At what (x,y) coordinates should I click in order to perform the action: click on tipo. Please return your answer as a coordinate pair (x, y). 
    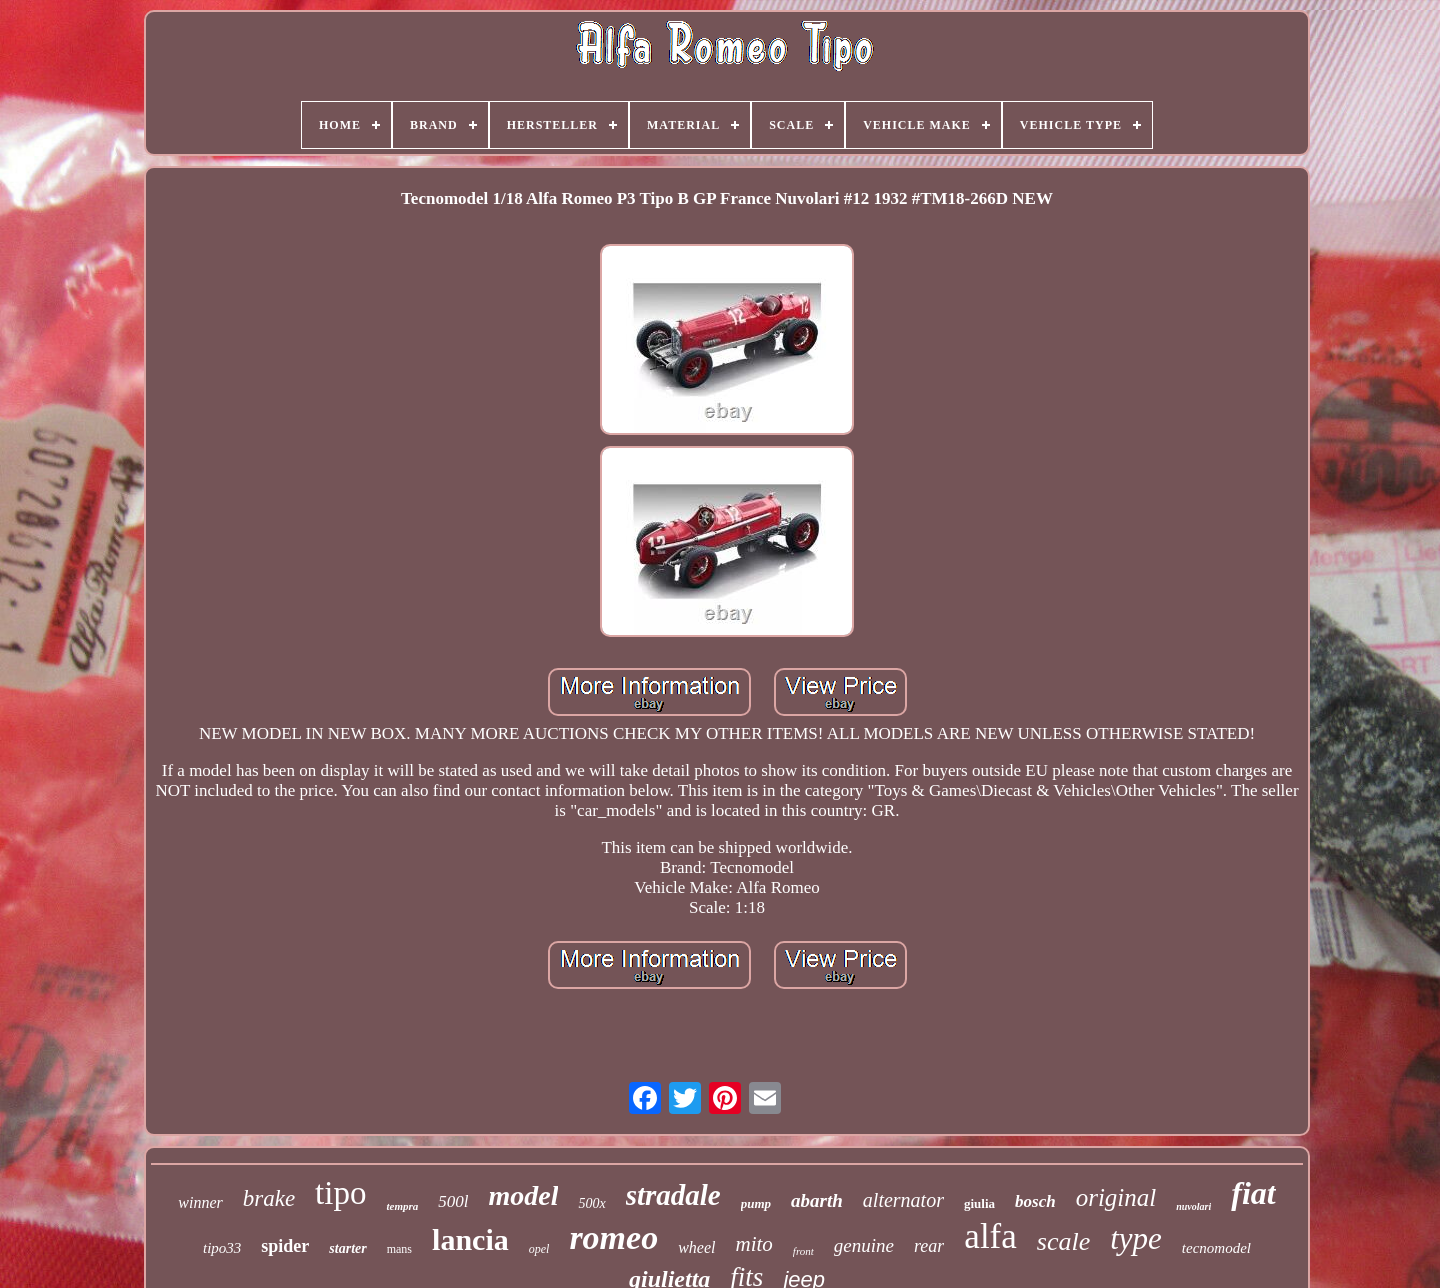
    Looking at the image, I should click on (340, 1193).